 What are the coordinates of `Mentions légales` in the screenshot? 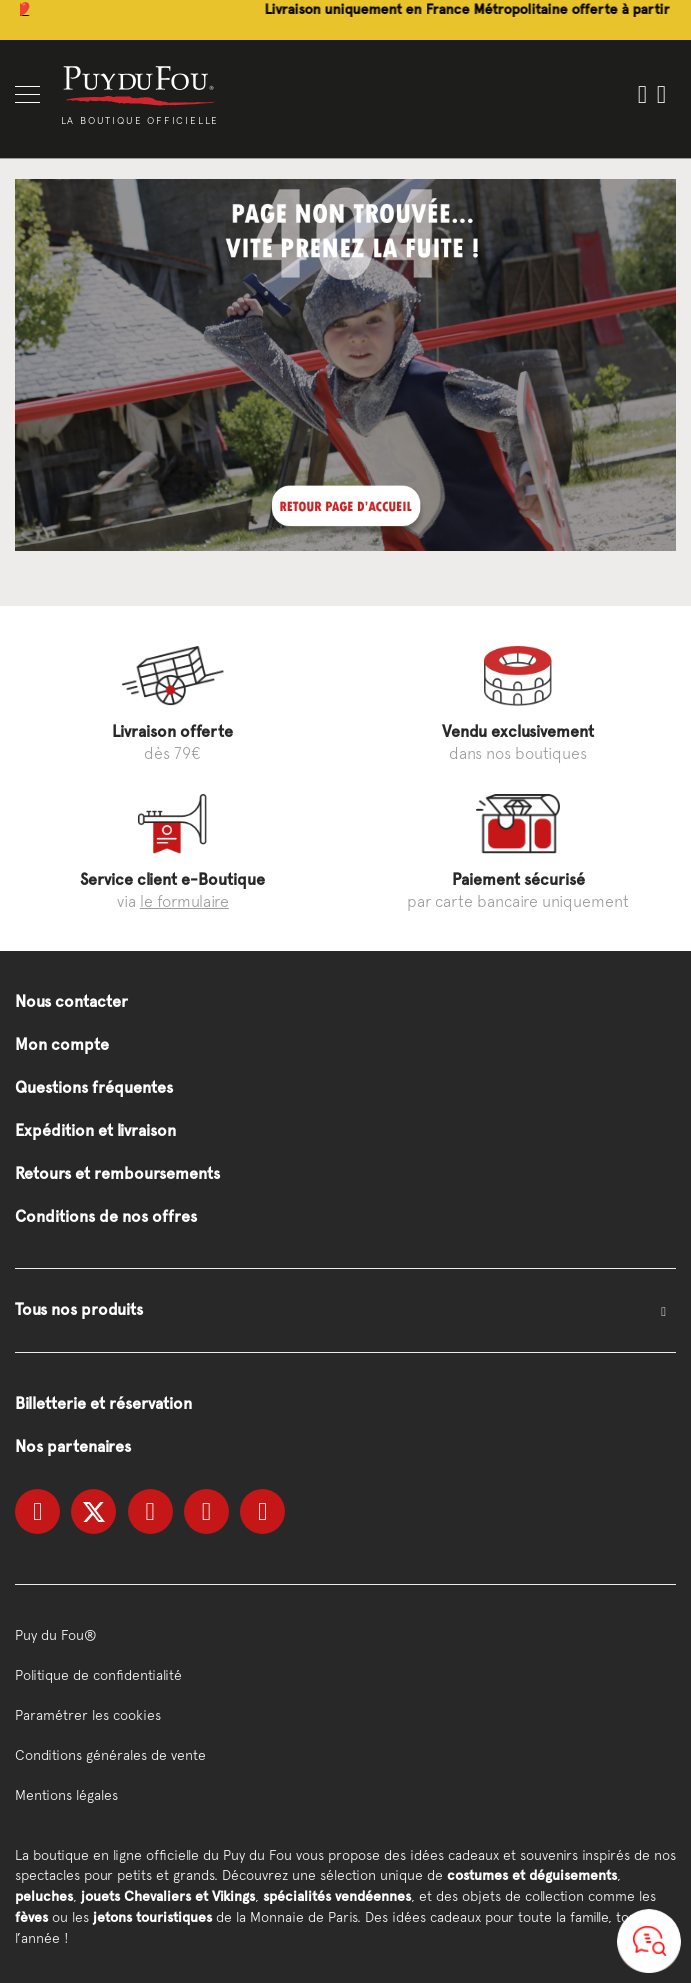 It's located at (66, 1795).